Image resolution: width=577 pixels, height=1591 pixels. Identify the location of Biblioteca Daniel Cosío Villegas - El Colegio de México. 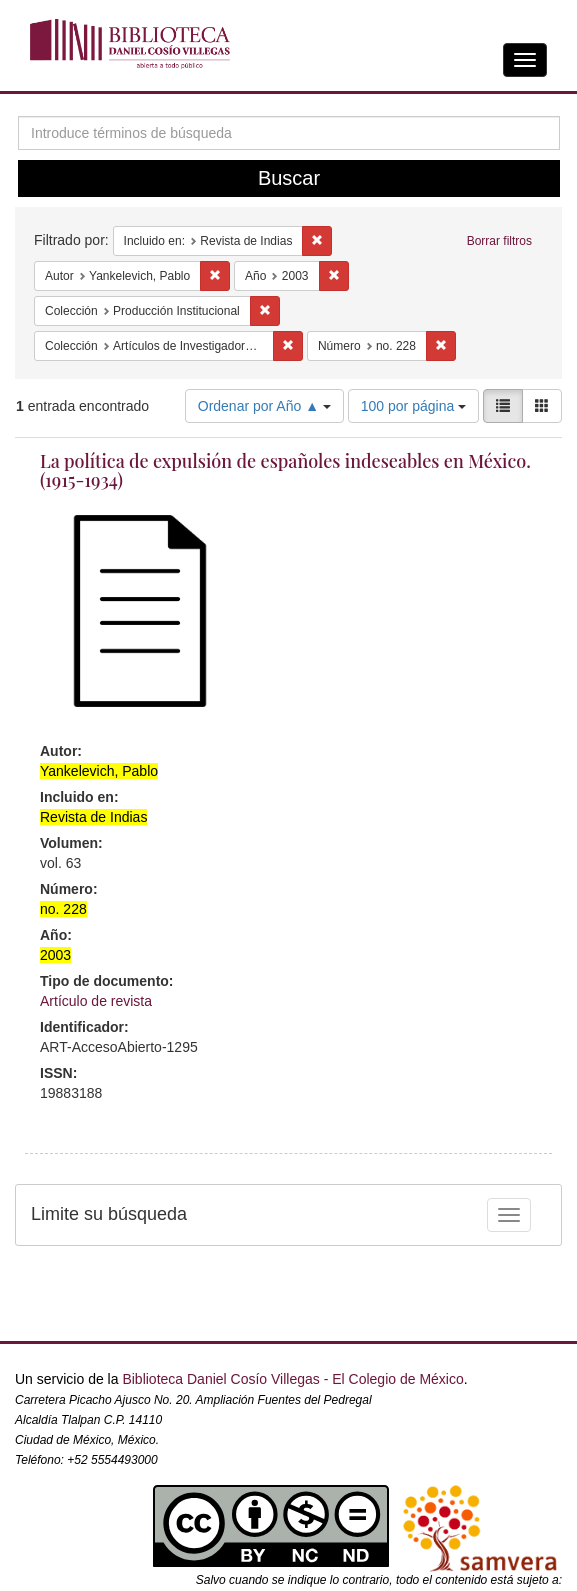
(292, 1379).